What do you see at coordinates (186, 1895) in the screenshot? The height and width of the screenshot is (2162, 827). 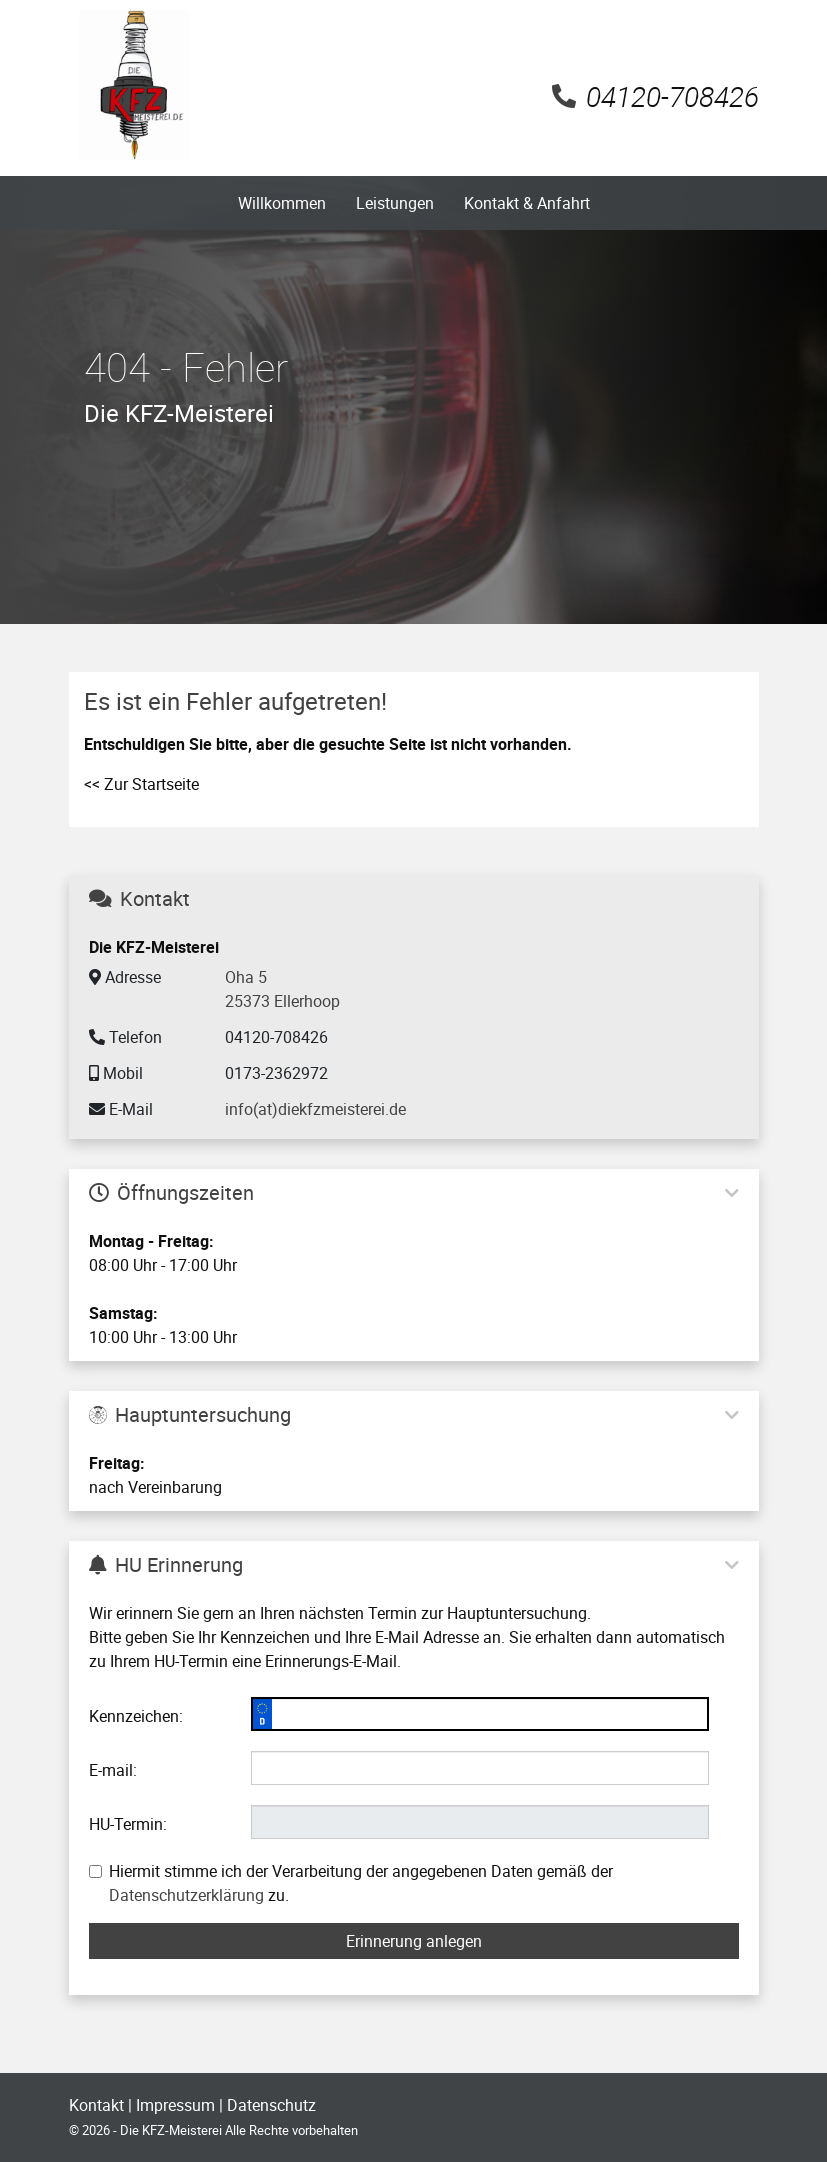 I see `Datenschutzerklärung` at bounding box center [186, 1895].